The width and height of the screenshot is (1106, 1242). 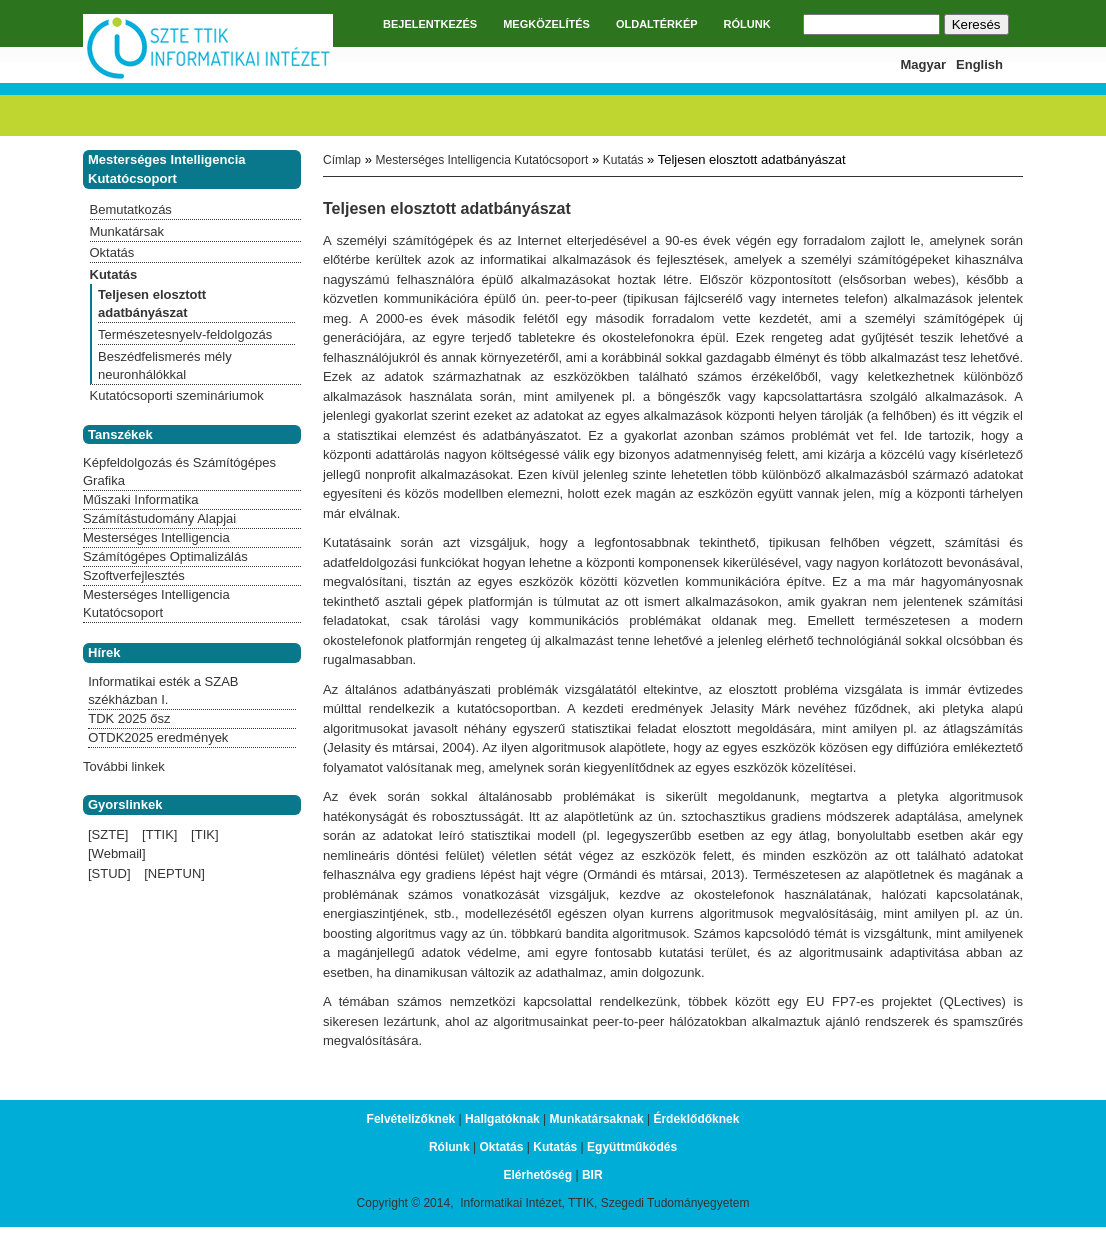 I want to click on [SZTE], so click(x=108, y=834).